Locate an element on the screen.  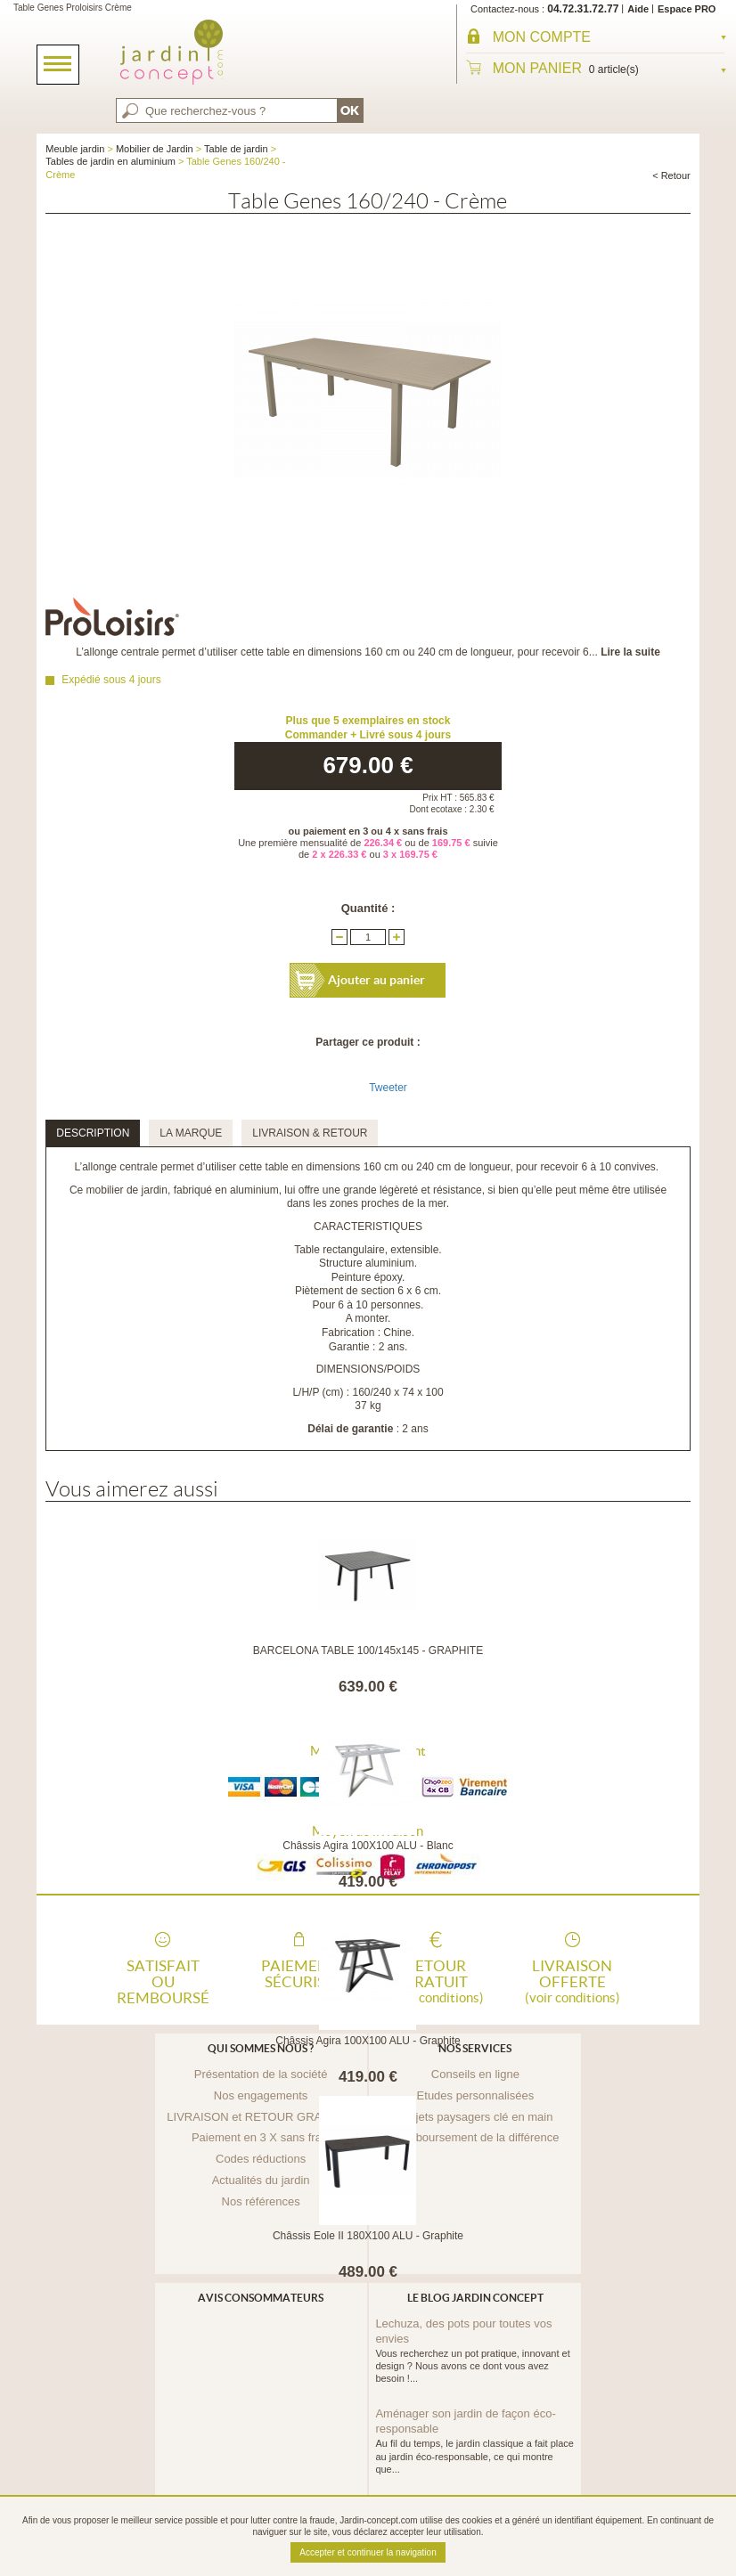
Accepter et continuer la navigation is located at coordinates (367, 2552).